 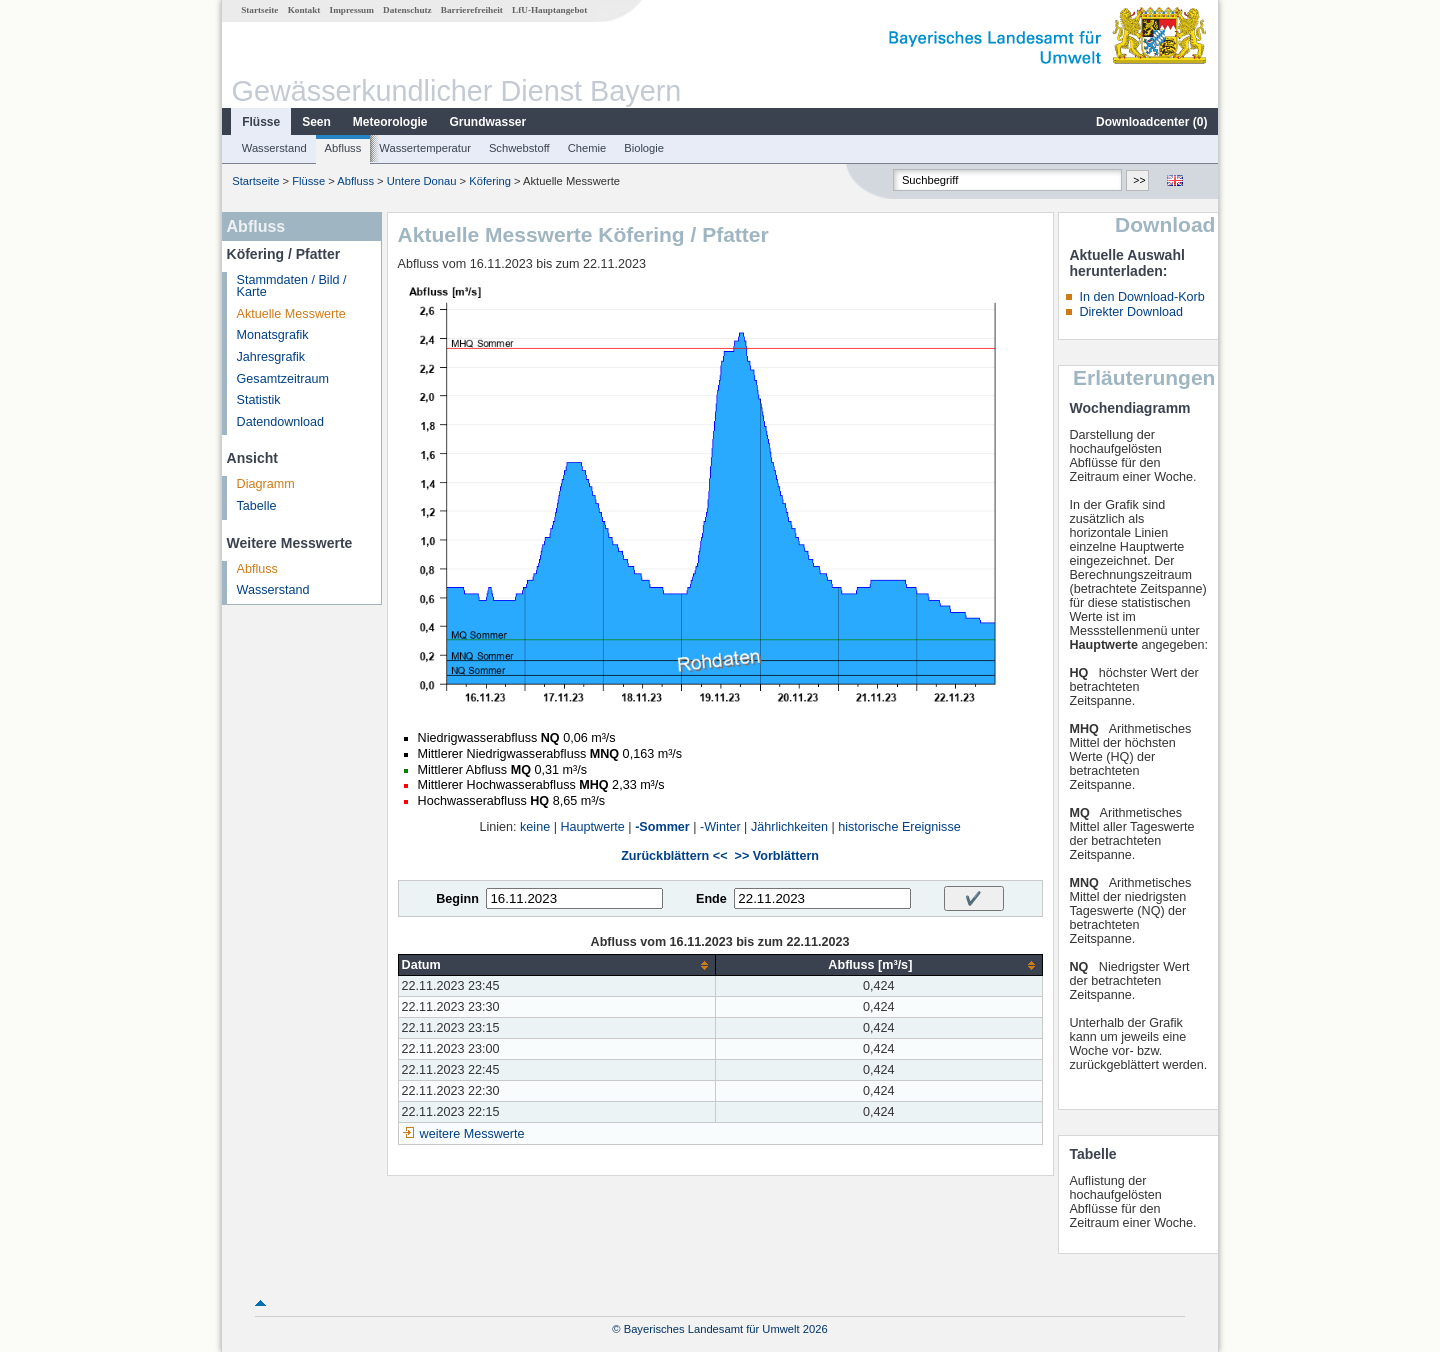 I want to click on Grundwasser, so click(x=488, y=122).